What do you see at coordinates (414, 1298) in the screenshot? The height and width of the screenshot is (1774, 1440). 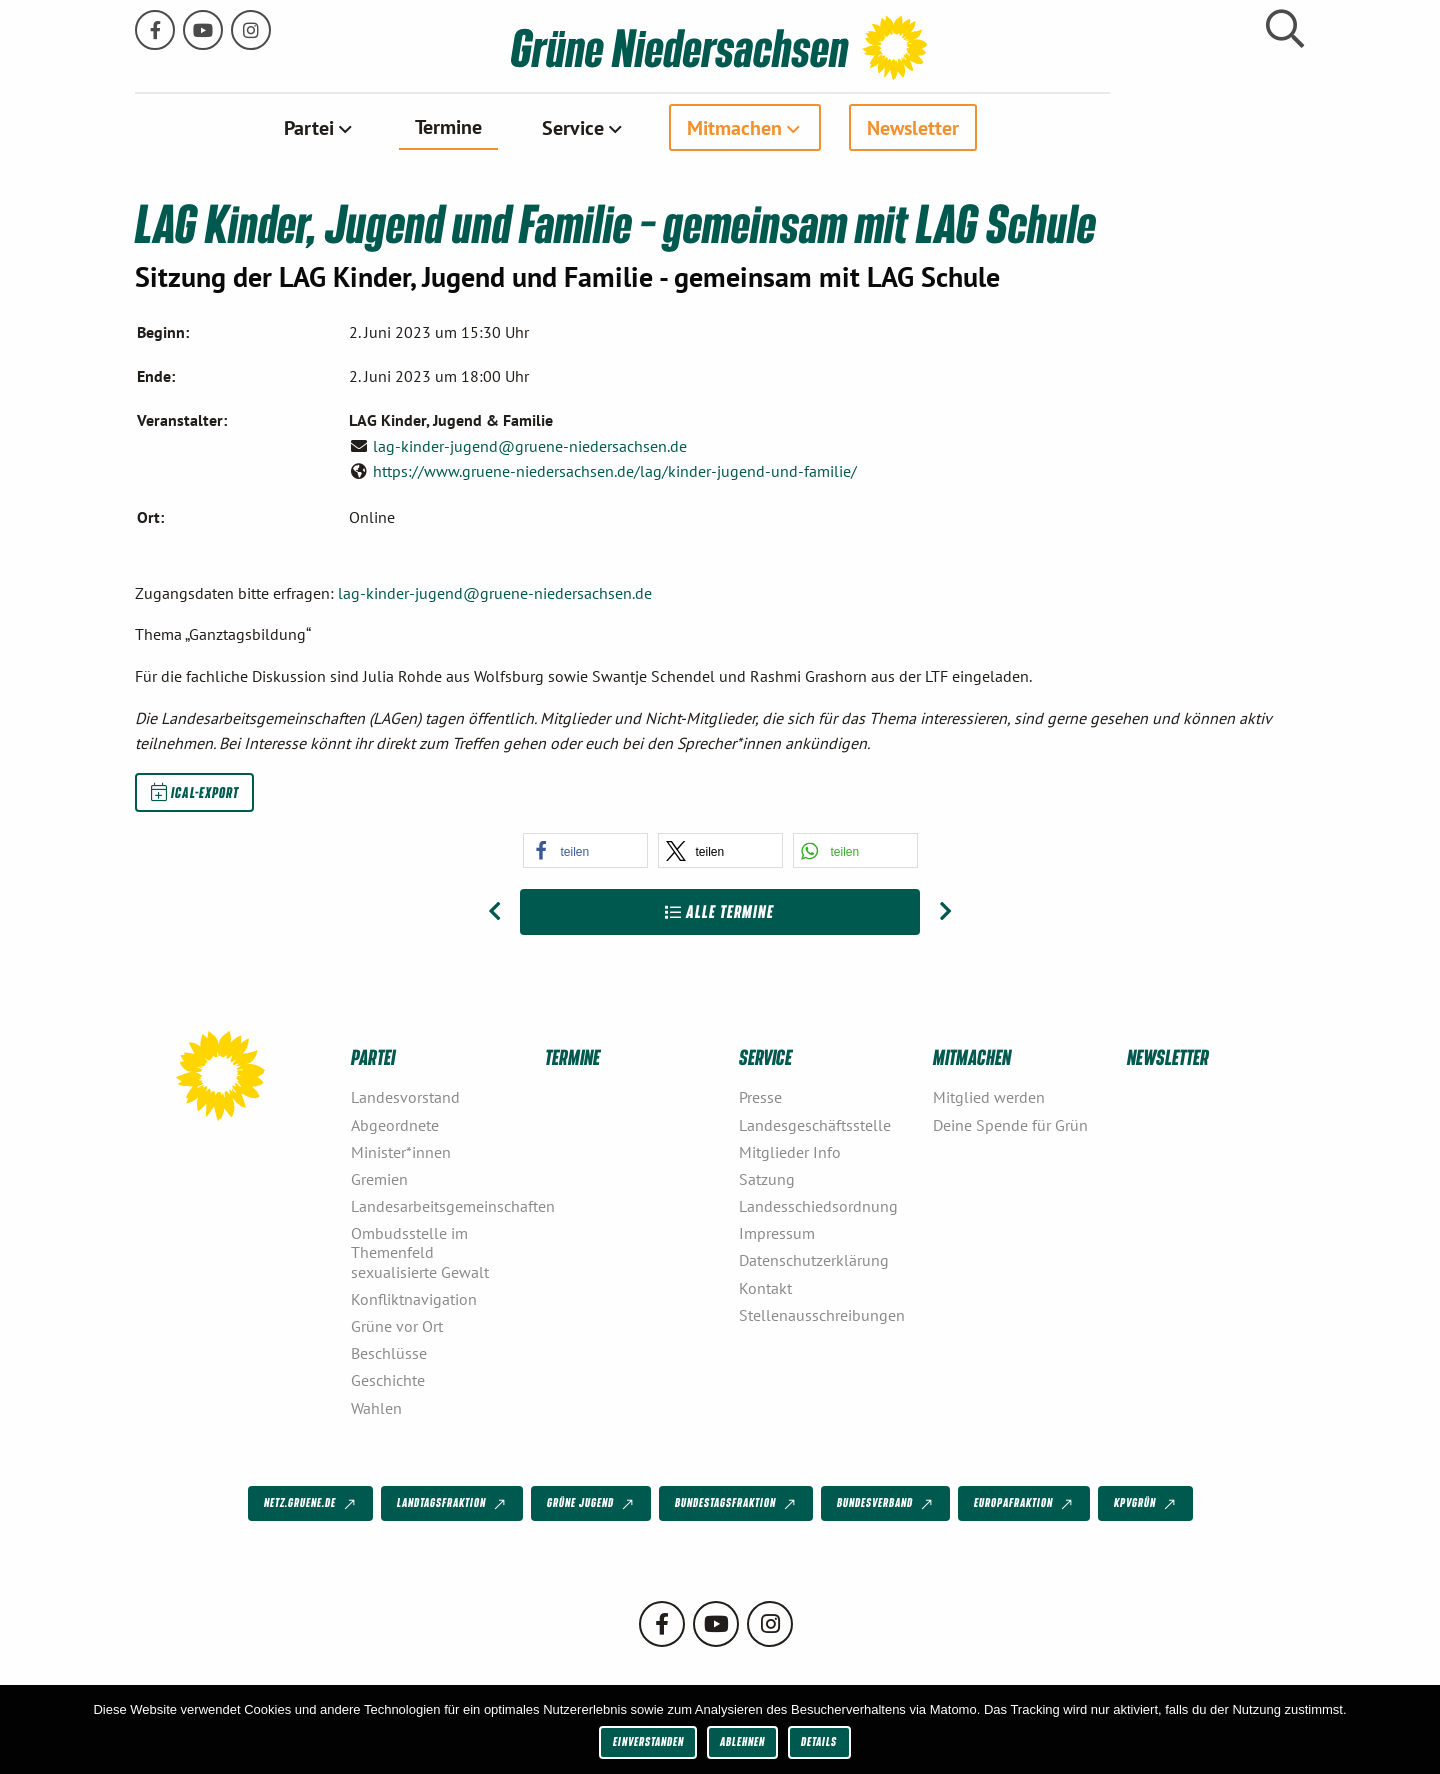 I see `Konfliktnavigation` at bounding box center [414, 1298].